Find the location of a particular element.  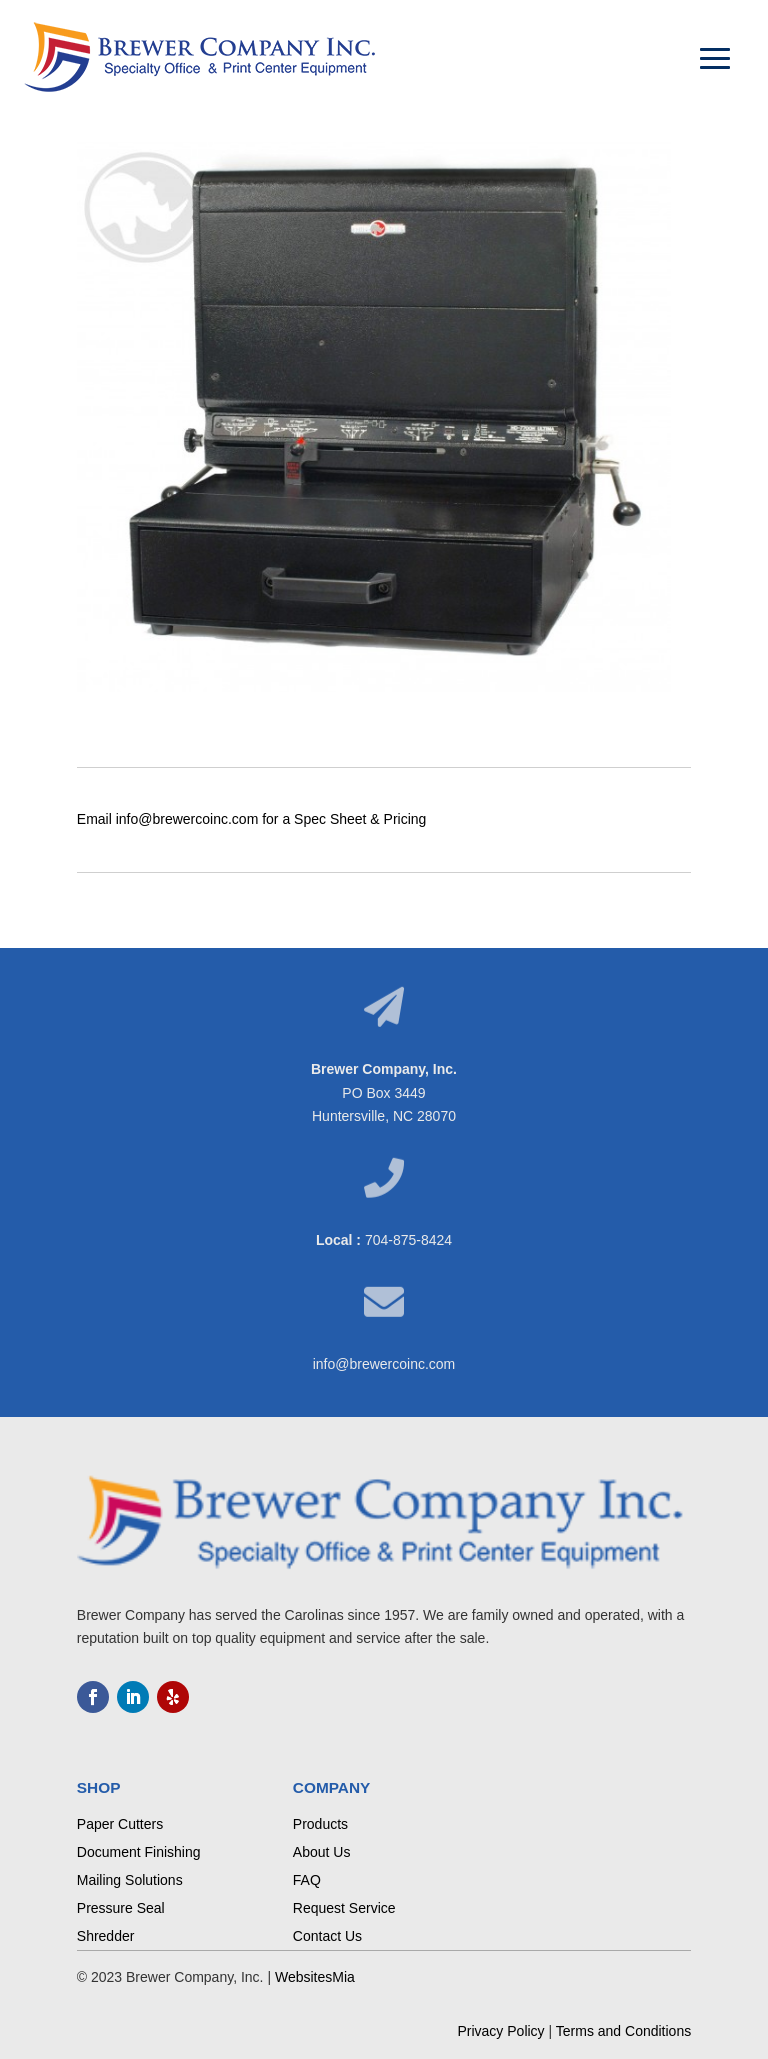

Pressure Seal is located at coordinates (121, 1908).